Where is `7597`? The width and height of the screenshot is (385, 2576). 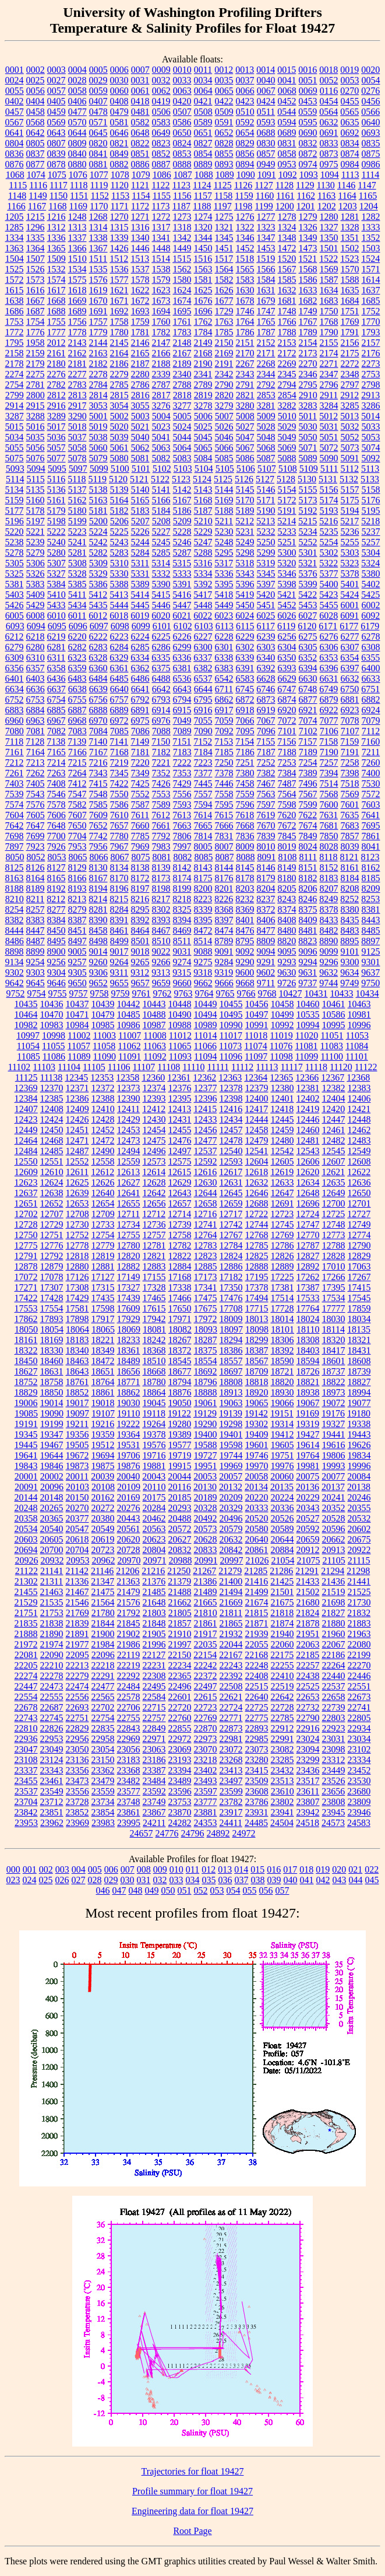 7597 is located at coordinates (266, 804).